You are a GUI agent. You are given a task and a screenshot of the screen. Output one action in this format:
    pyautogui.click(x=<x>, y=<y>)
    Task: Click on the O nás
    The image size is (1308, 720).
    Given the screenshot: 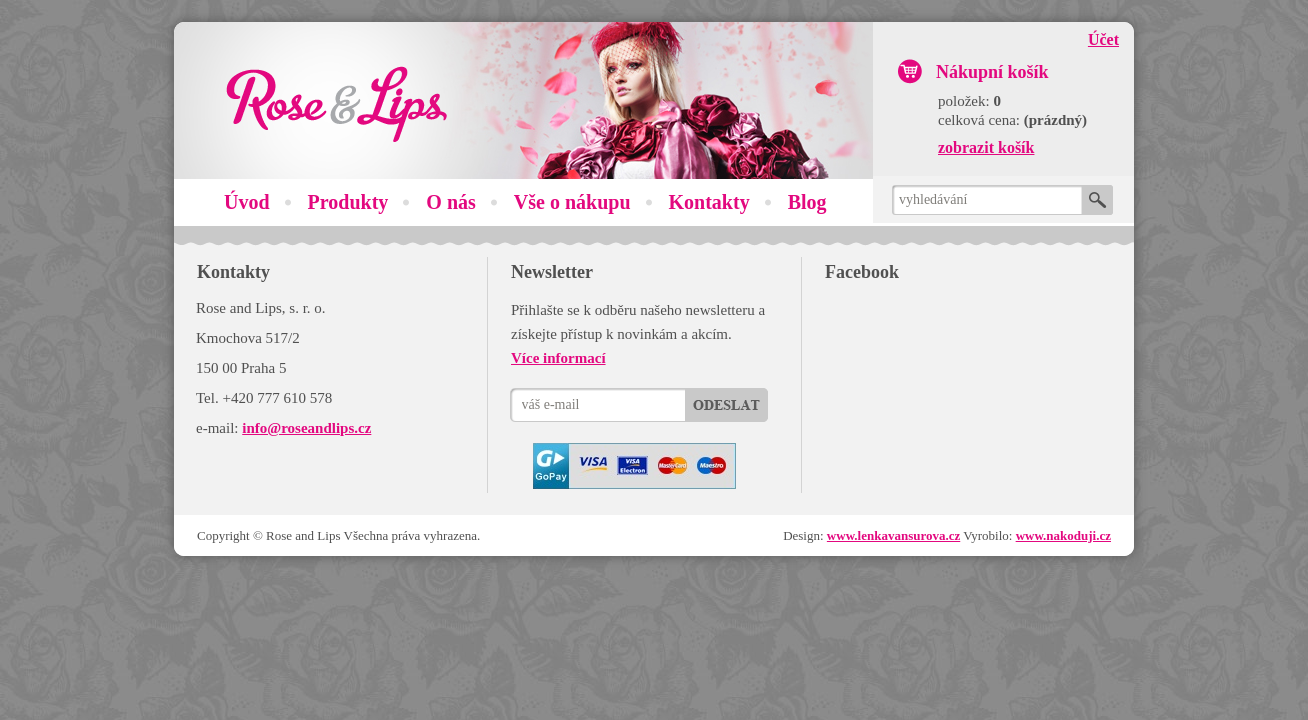 What is the action you would take?
    pyautogui.click(x=450, y=202)
    